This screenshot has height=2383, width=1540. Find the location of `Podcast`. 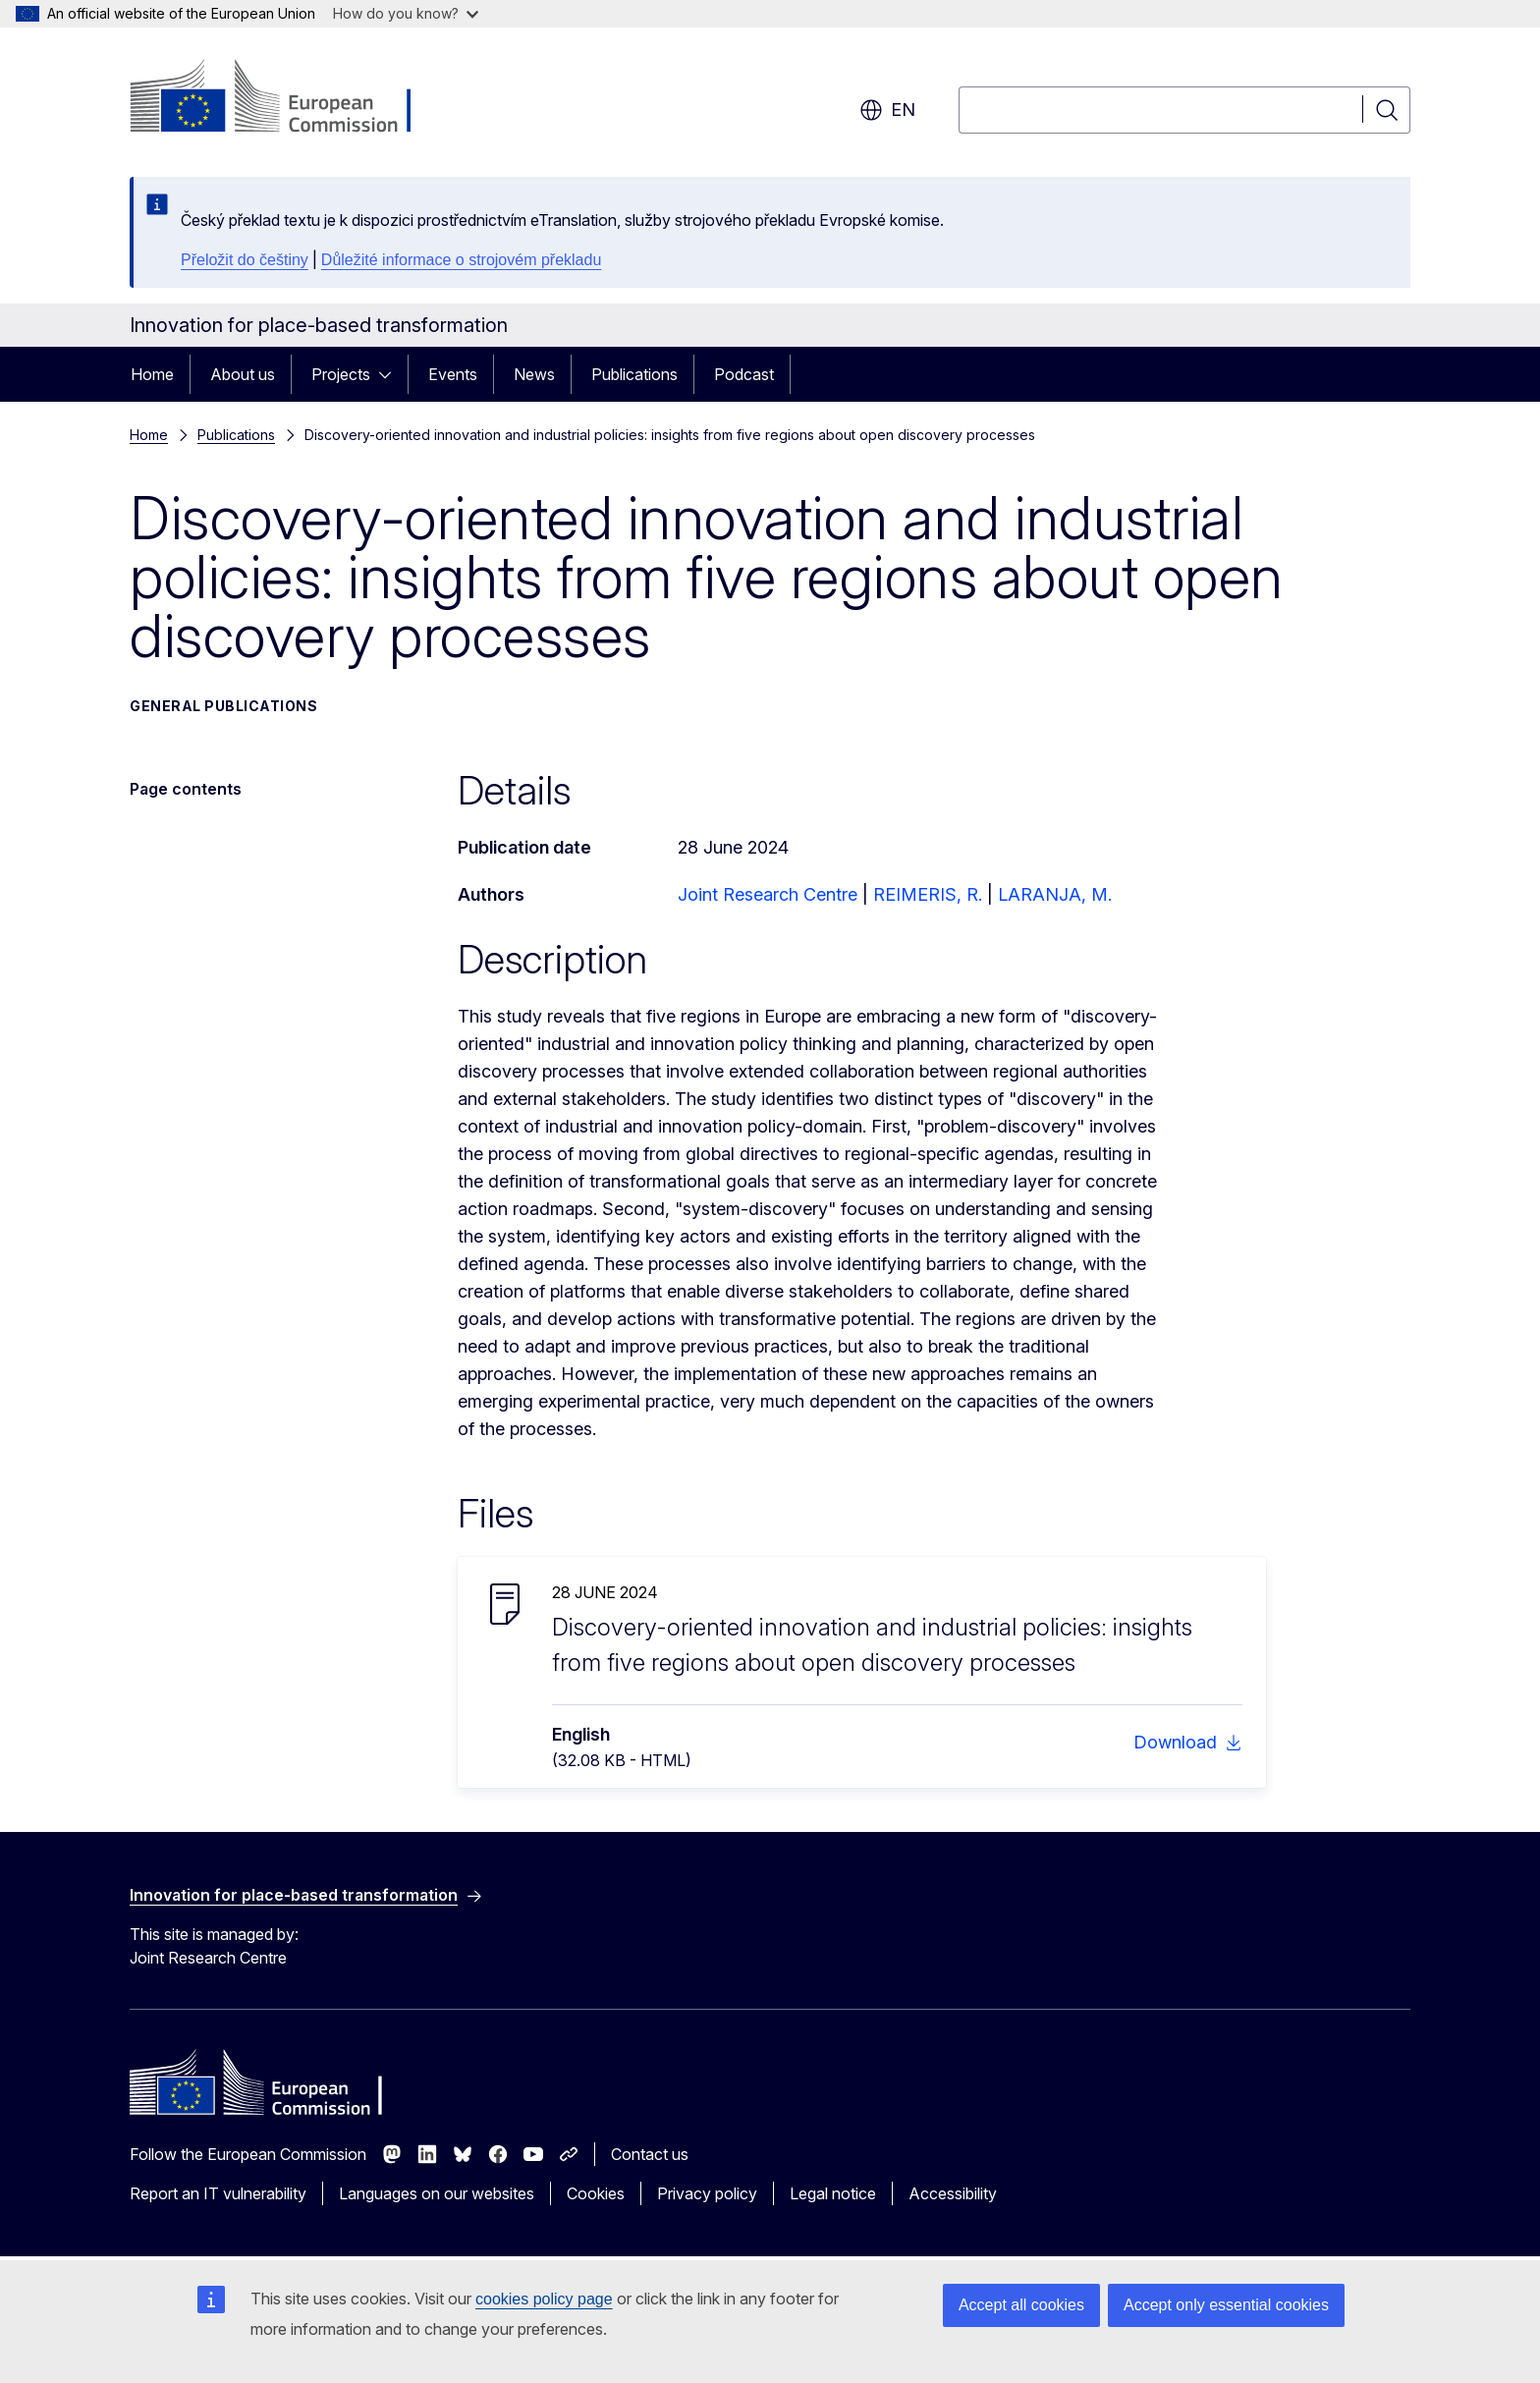

Podcast is located at coordinates (744, 374).